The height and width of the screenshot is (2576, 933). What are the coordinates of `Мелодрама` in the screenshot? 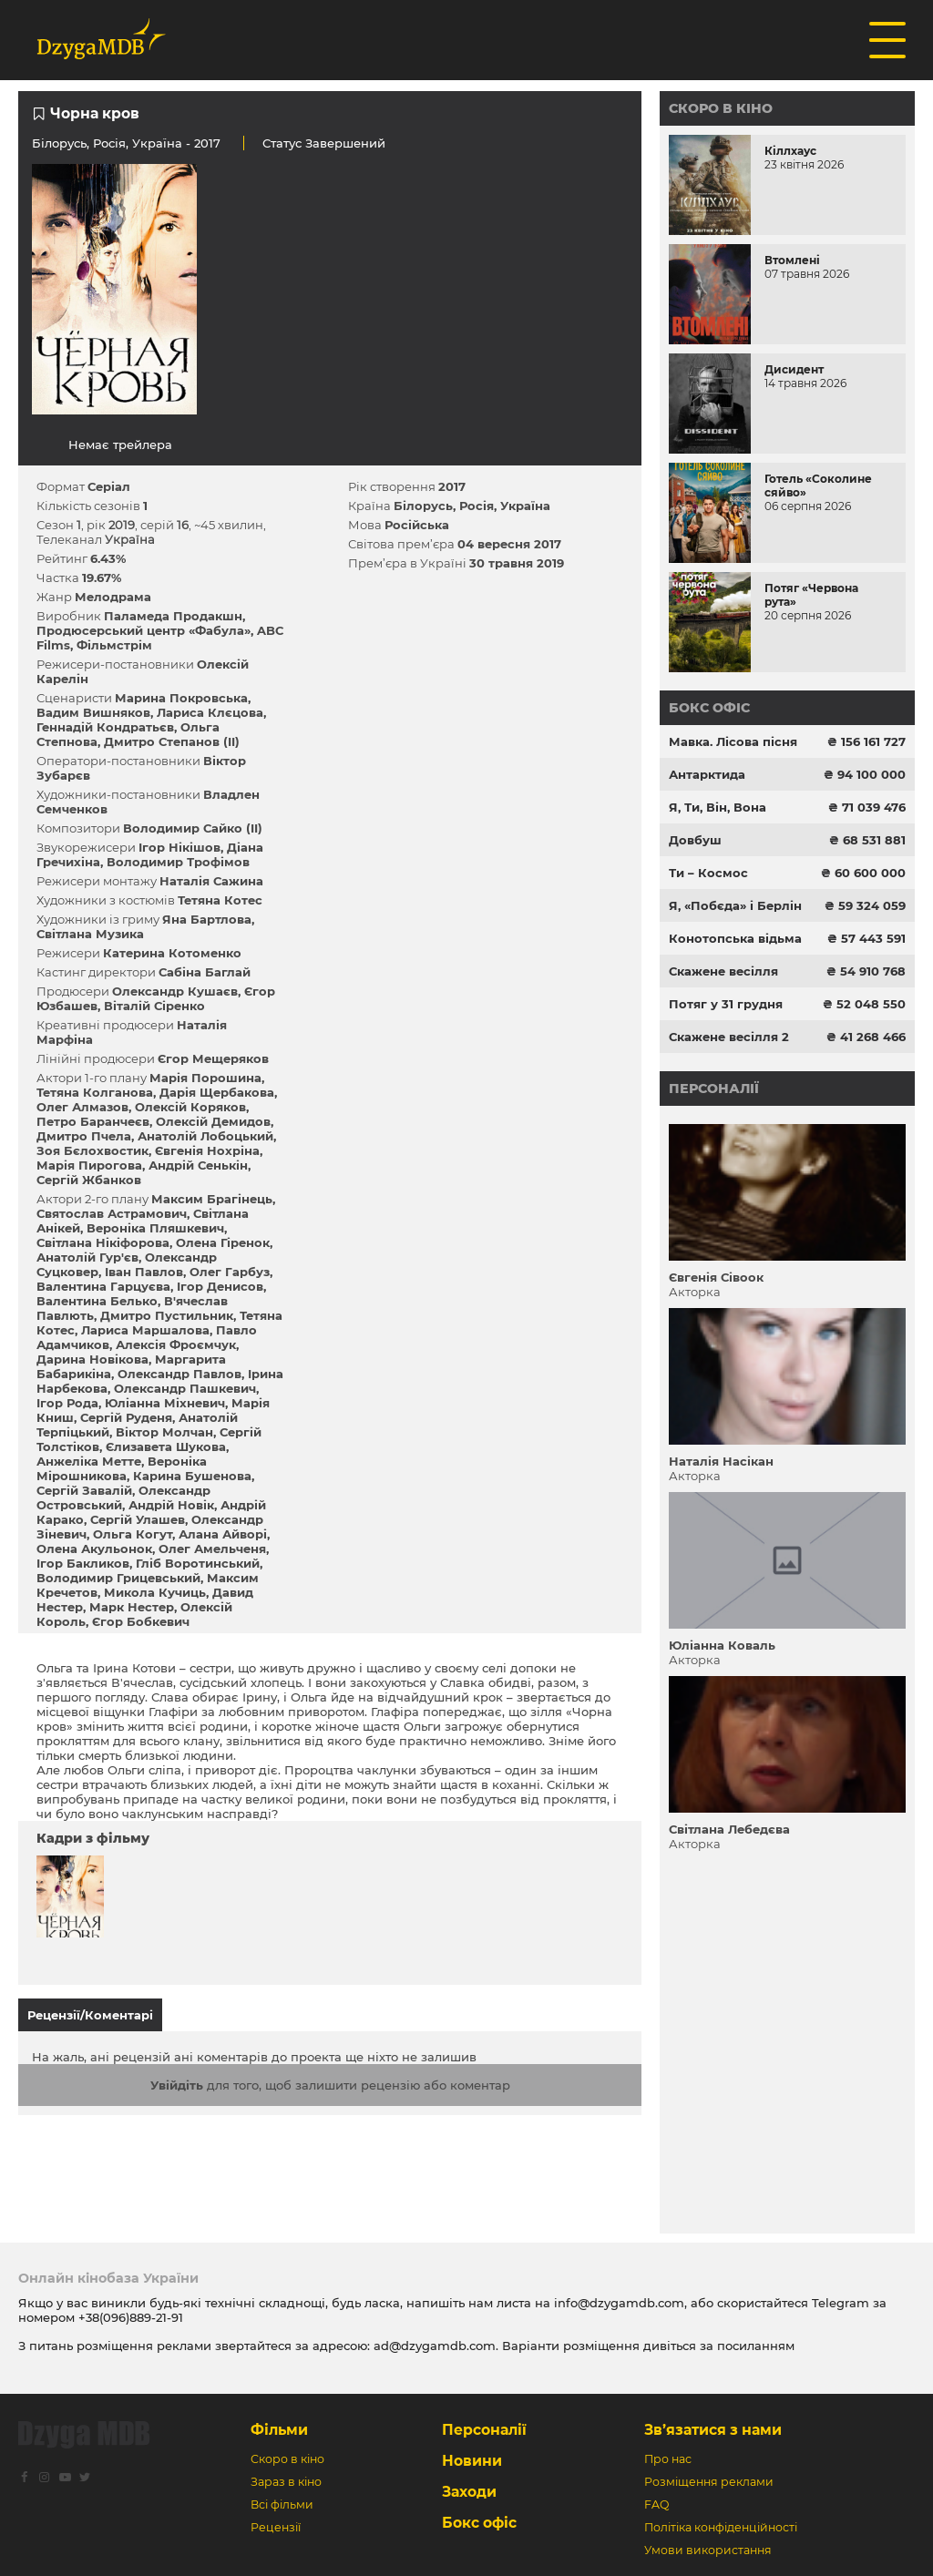 It's located at (113, 596).